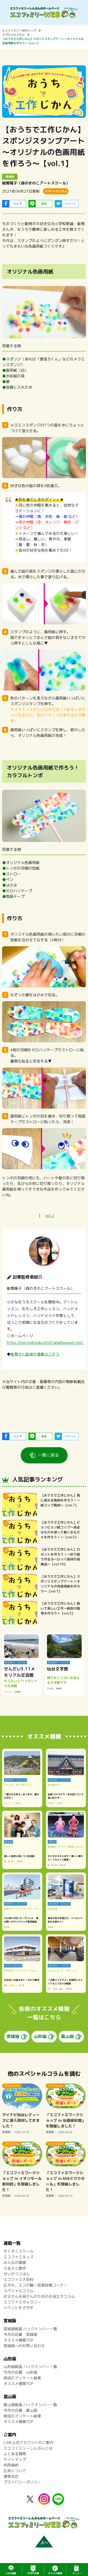  What do you see at coordinates (67, 2037) in the screenshot?
I see `富山版` at bounding box center [67, 2037].